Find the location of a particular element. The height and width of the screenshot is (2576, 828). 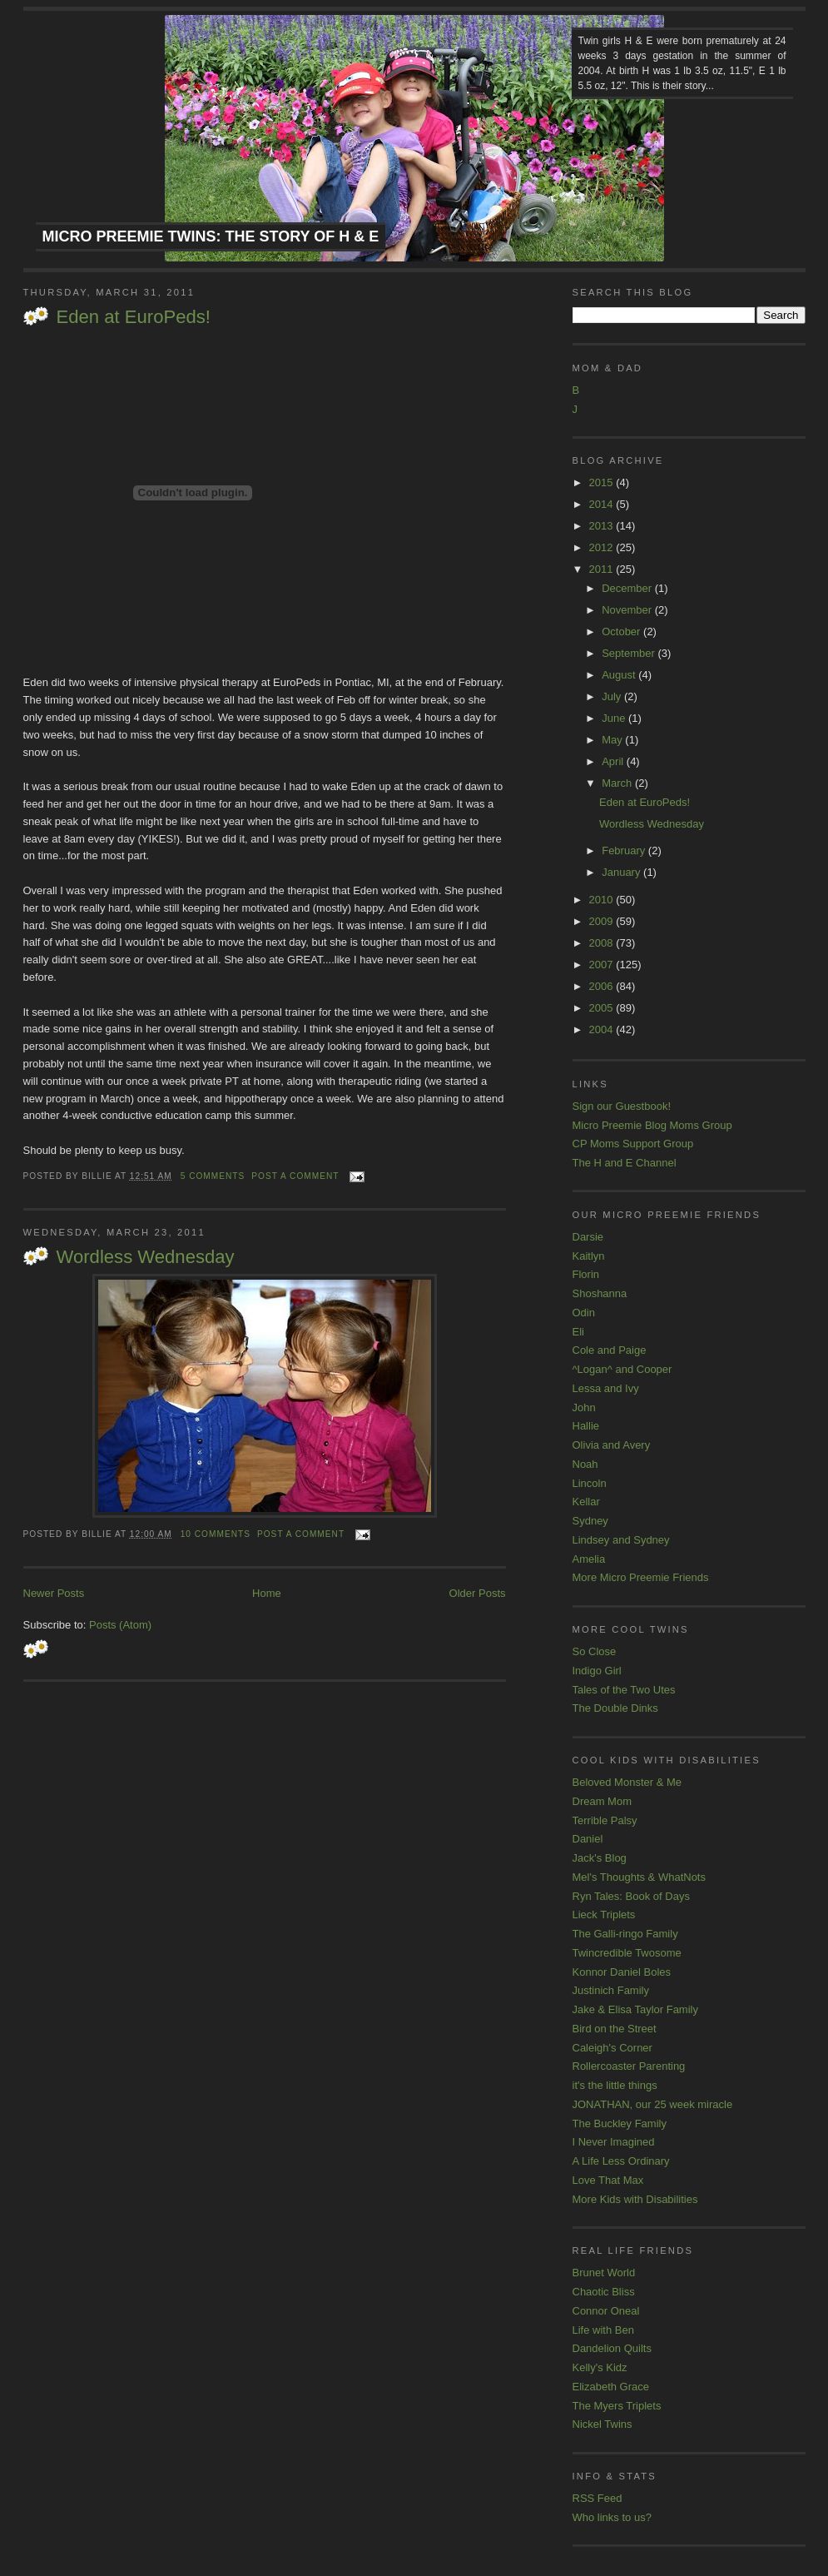

Ryn Tales: Book of Days is located at coordinates (631, 1896).